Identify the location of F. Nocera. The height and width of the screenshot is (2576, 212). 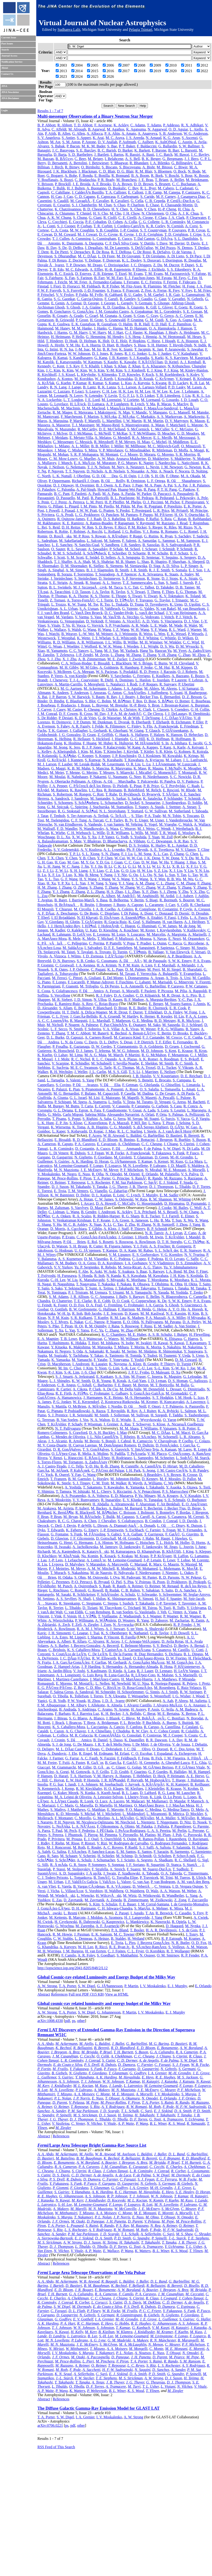
(182, 471).